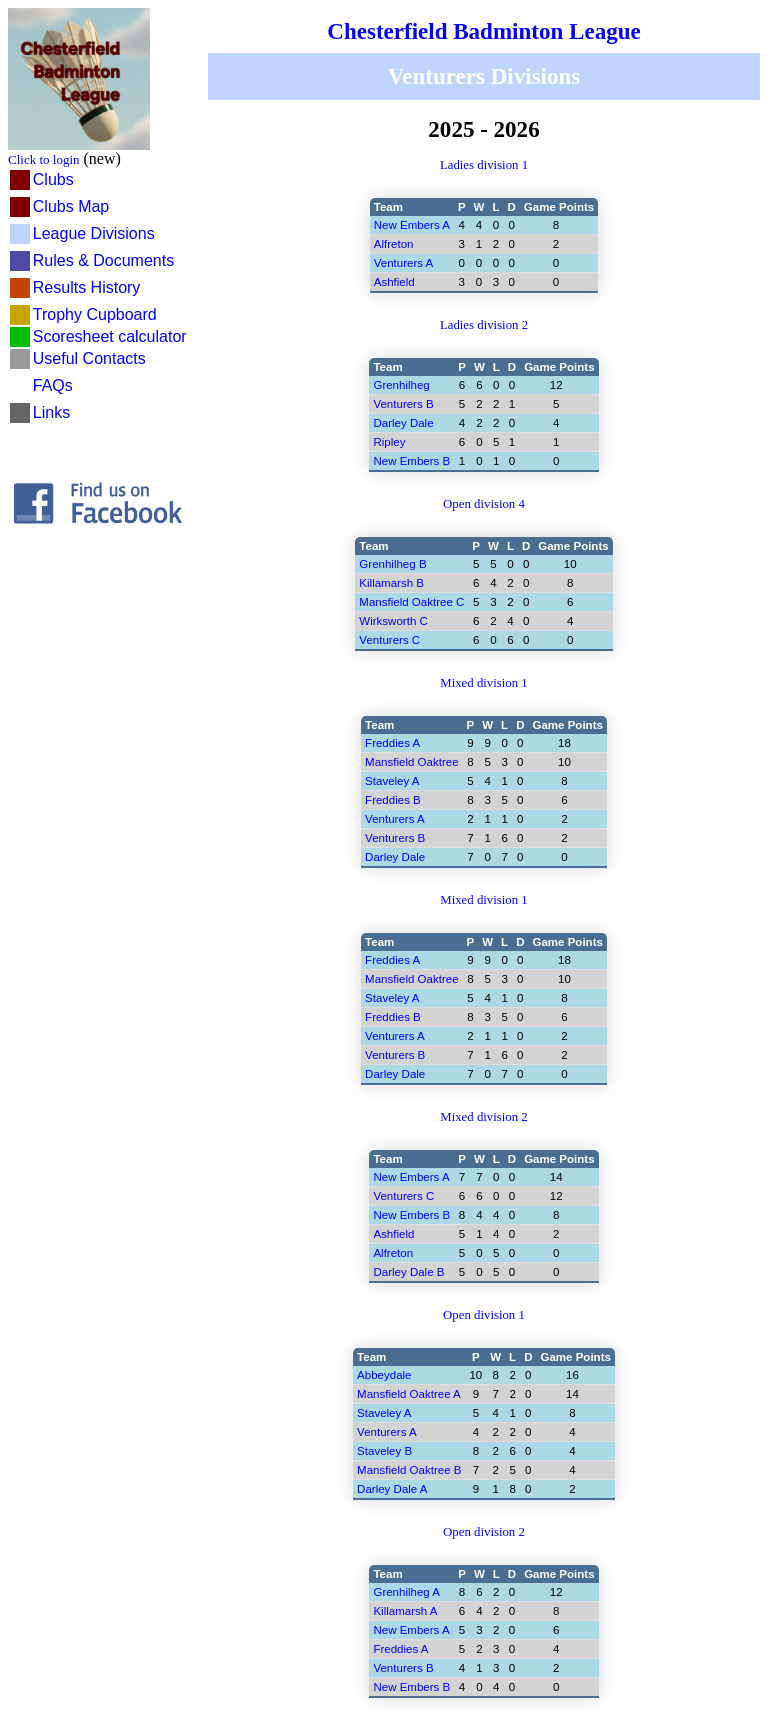  I want to click on Scoresheet calculator, so click(110, 336).